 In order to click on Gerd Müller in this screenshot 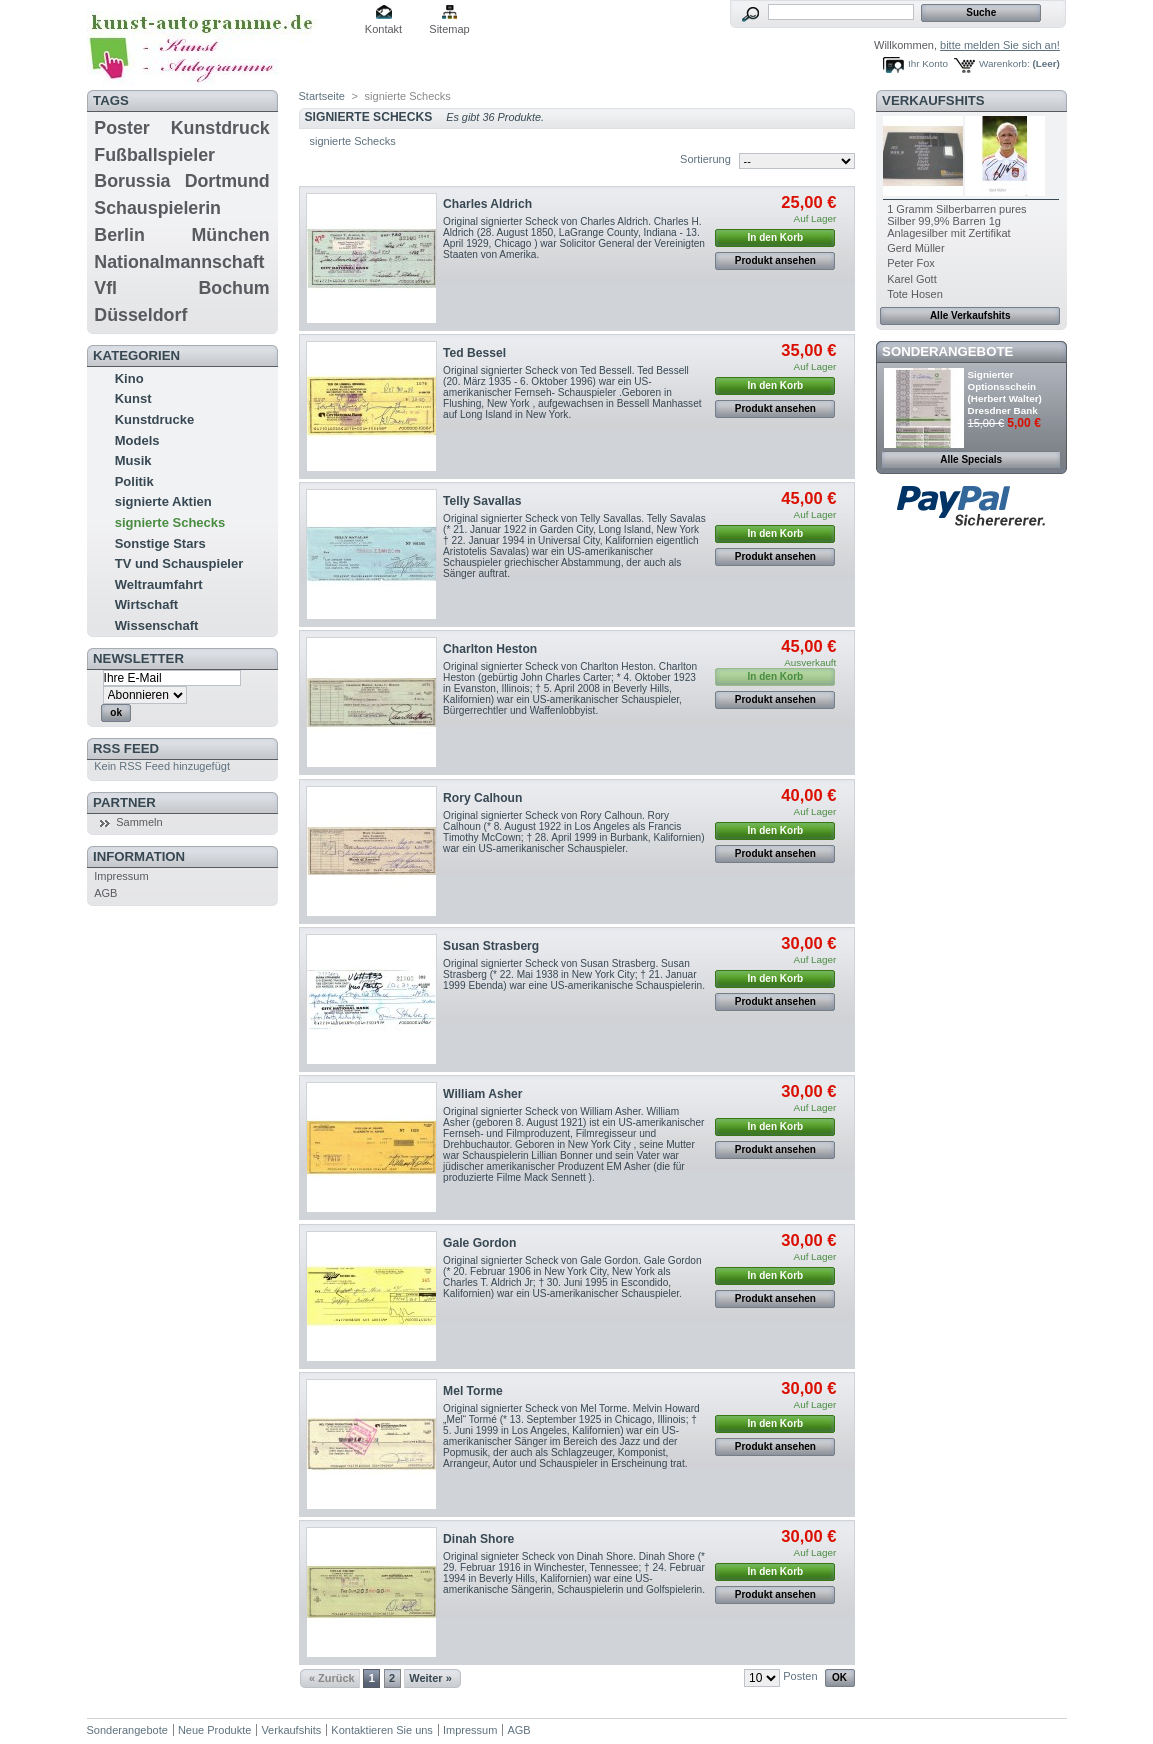, I will do `click(915, 248)`.